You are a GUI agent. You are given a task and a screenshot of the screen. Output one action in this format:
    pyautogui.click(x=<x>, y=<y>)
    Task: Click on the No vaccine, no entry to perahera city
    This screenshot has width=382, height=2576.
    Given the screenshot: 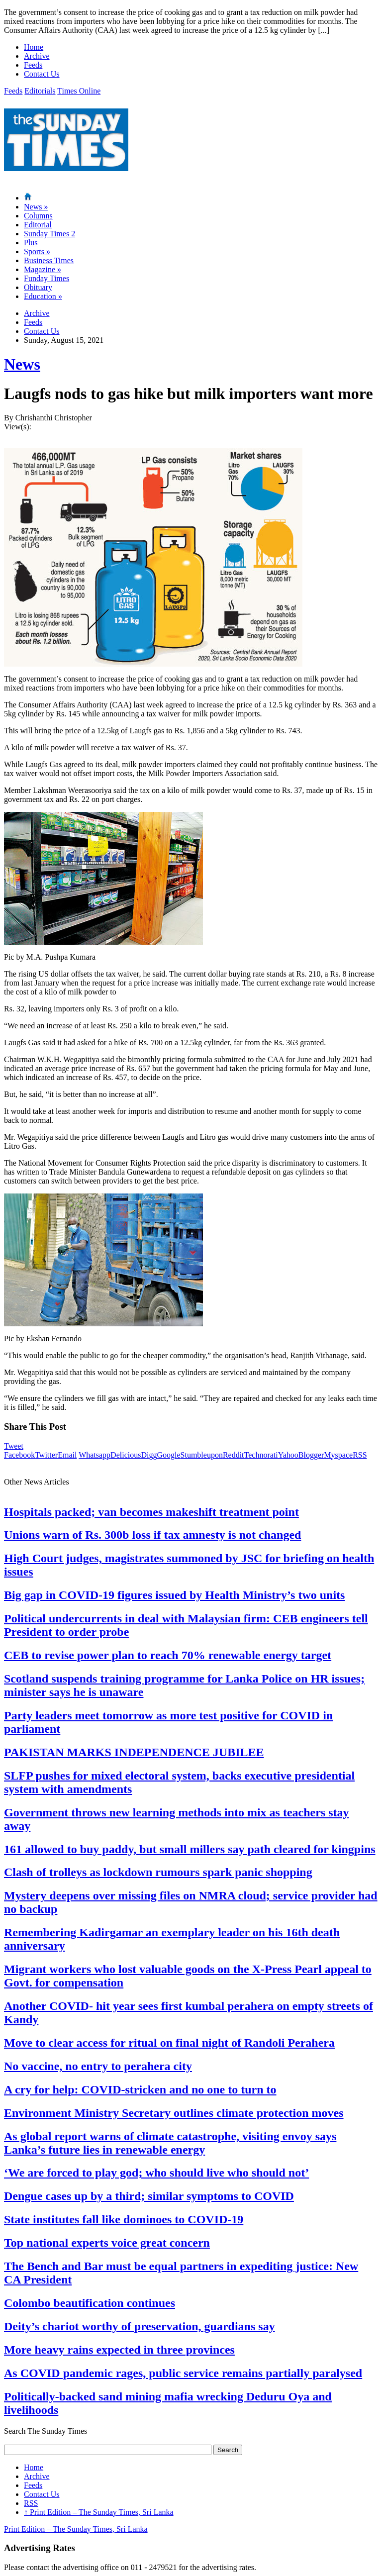 What is the action you would take?
    pyautogui.click(x=98, y=2066)
    